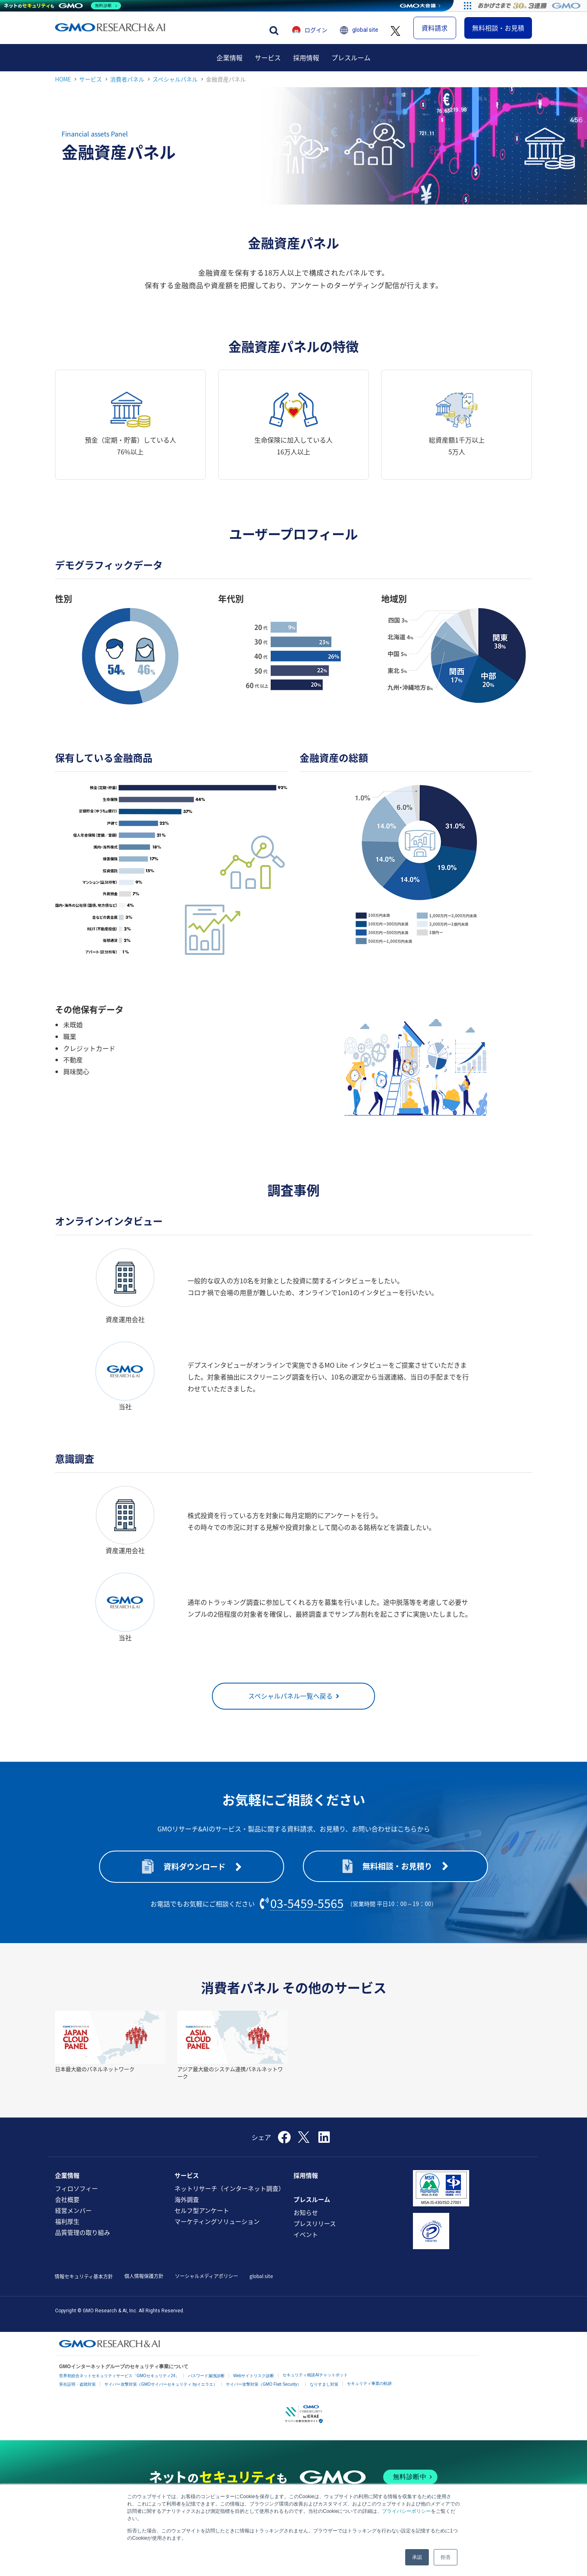 This screenshot has height=2576, width=587. I want to click on サイバー攻撃対策（GMO Flatt Security）, so click(263, 2395).